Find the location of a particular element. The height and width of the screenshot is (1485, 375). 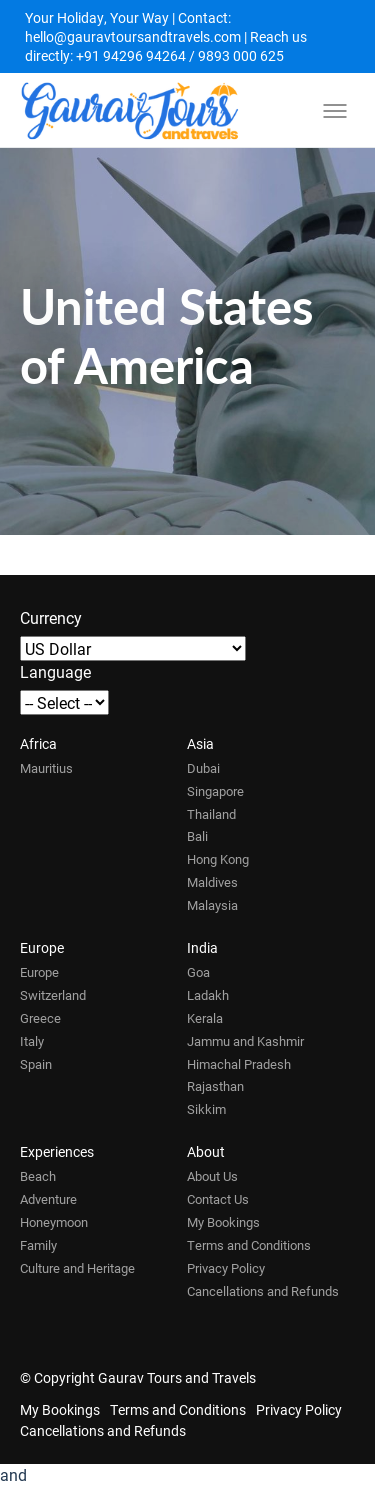

Sikkim is located at coordinates (206, 1109).